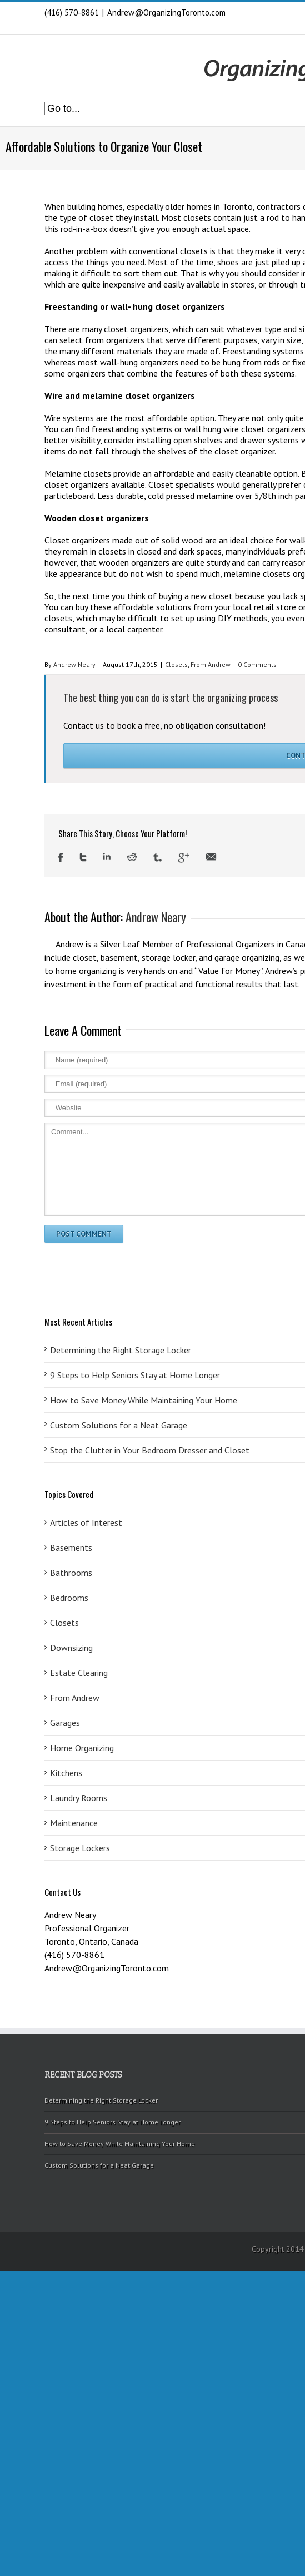  Describe the element at coordinates (166, 12) in the screenshot. I see `Andrew@OrganizingToronto.com` at that location.